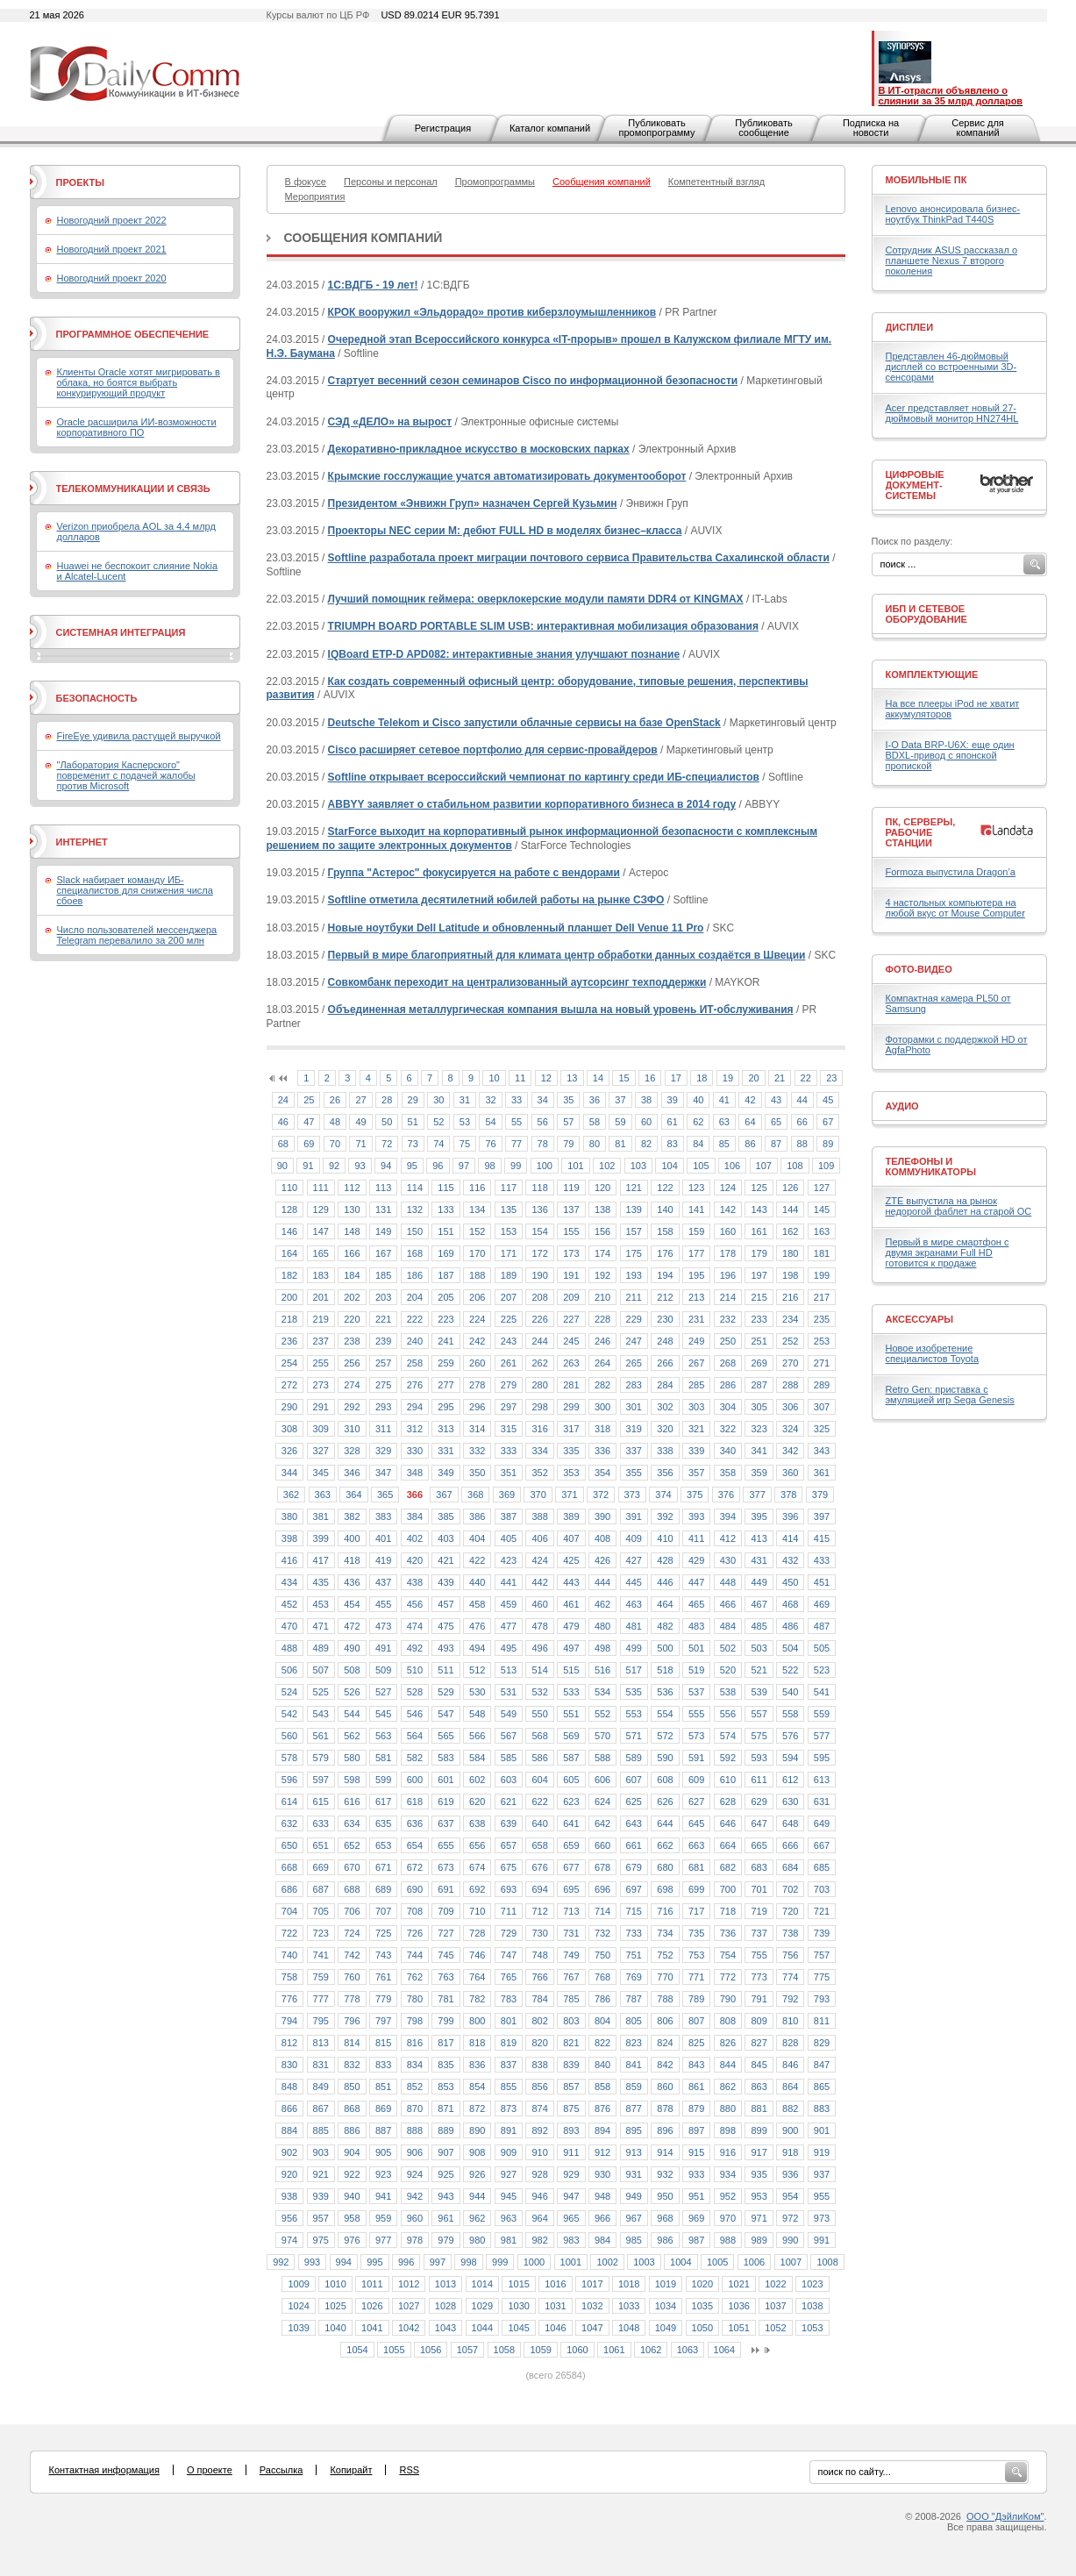 The image size is (1076, 2576). I want to click on 768, so click(602, 1977).